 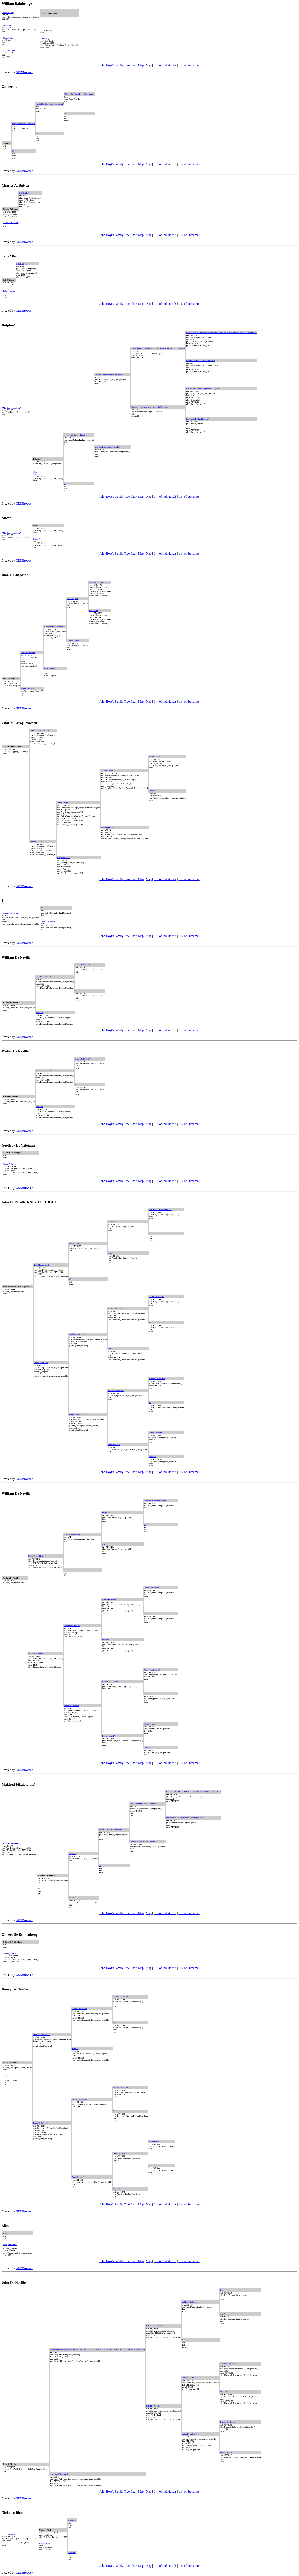 I want to click on Crinan , Abbot of Dunkeld De Mormaer* ABBOT OF DUNKELD|ABBOT OF DUNKELD, so click(x=221, y=332).